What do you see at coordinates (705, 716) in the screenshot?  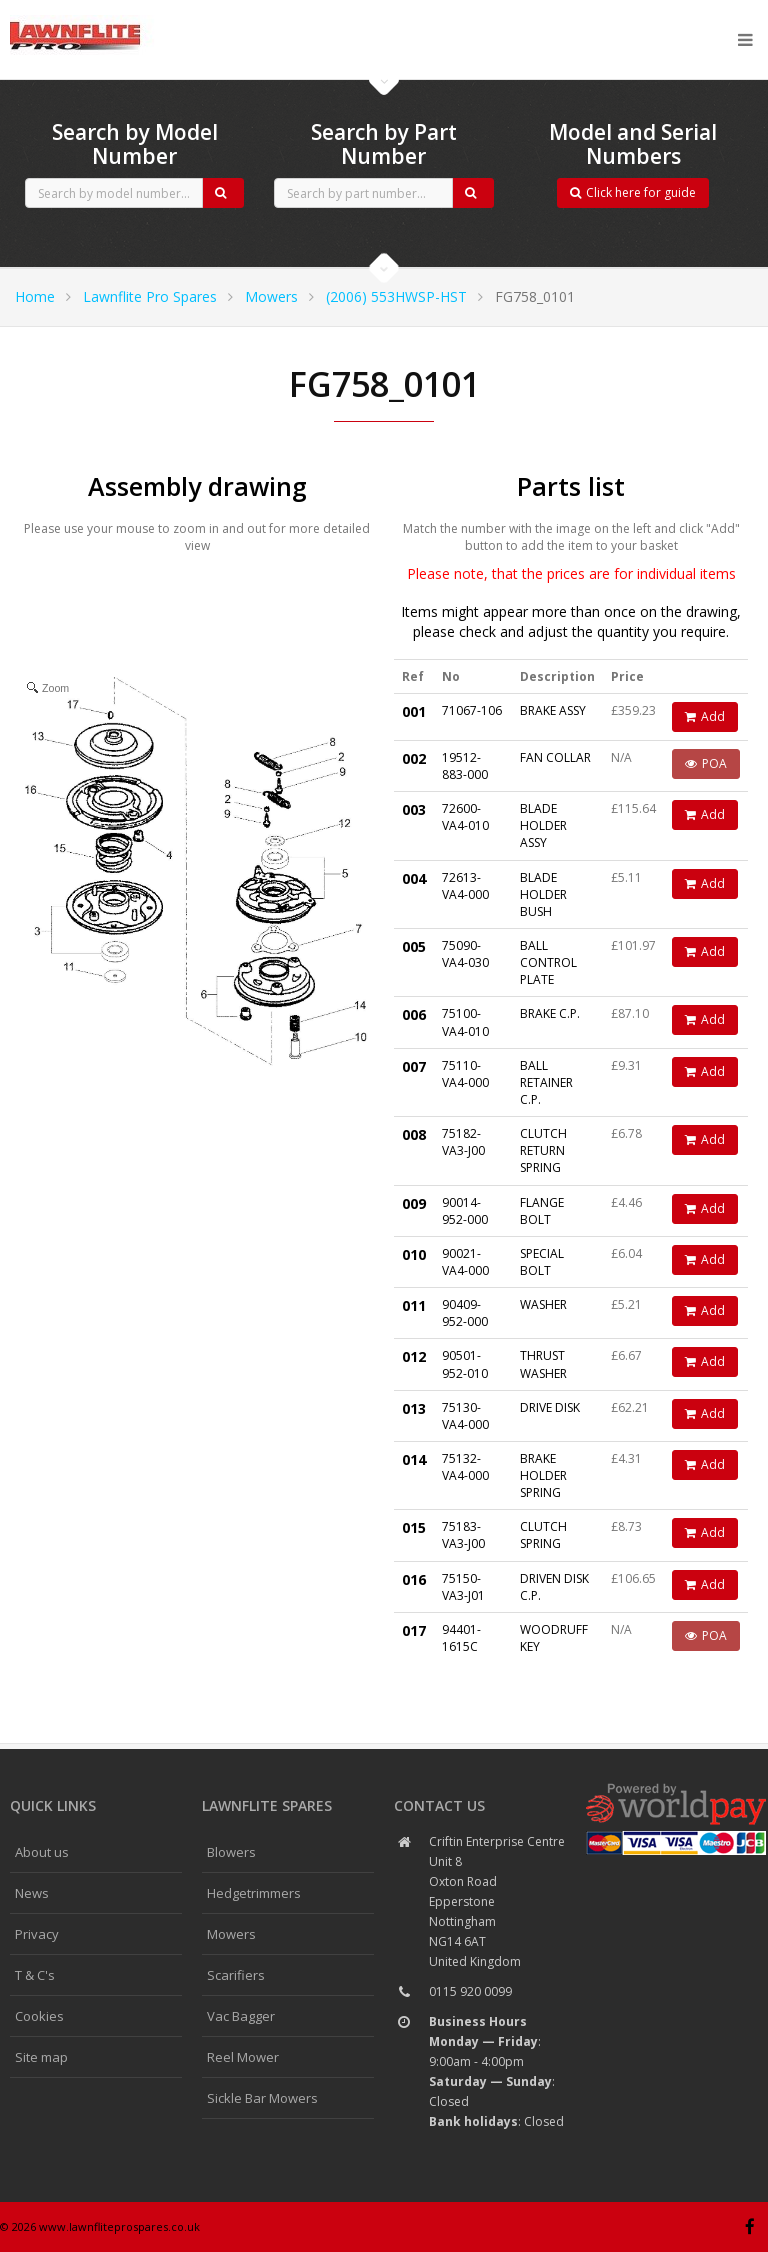 I see `Add` at bounding box center [705, 716].